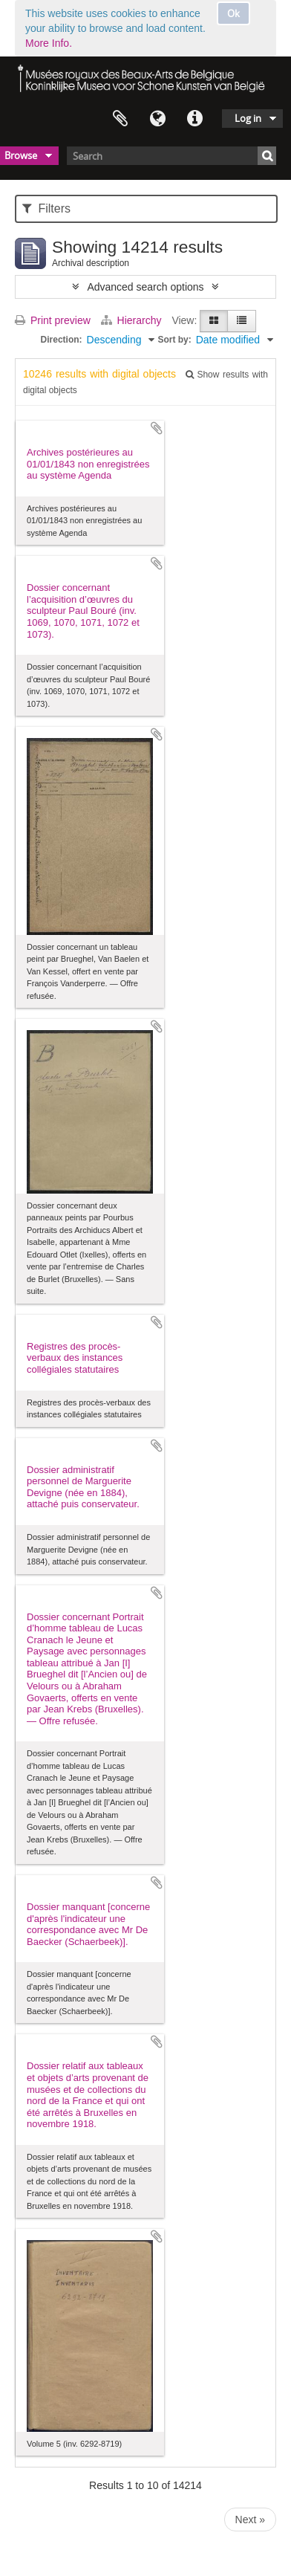  I want to click on Add to clipboard, so click(156, 428).